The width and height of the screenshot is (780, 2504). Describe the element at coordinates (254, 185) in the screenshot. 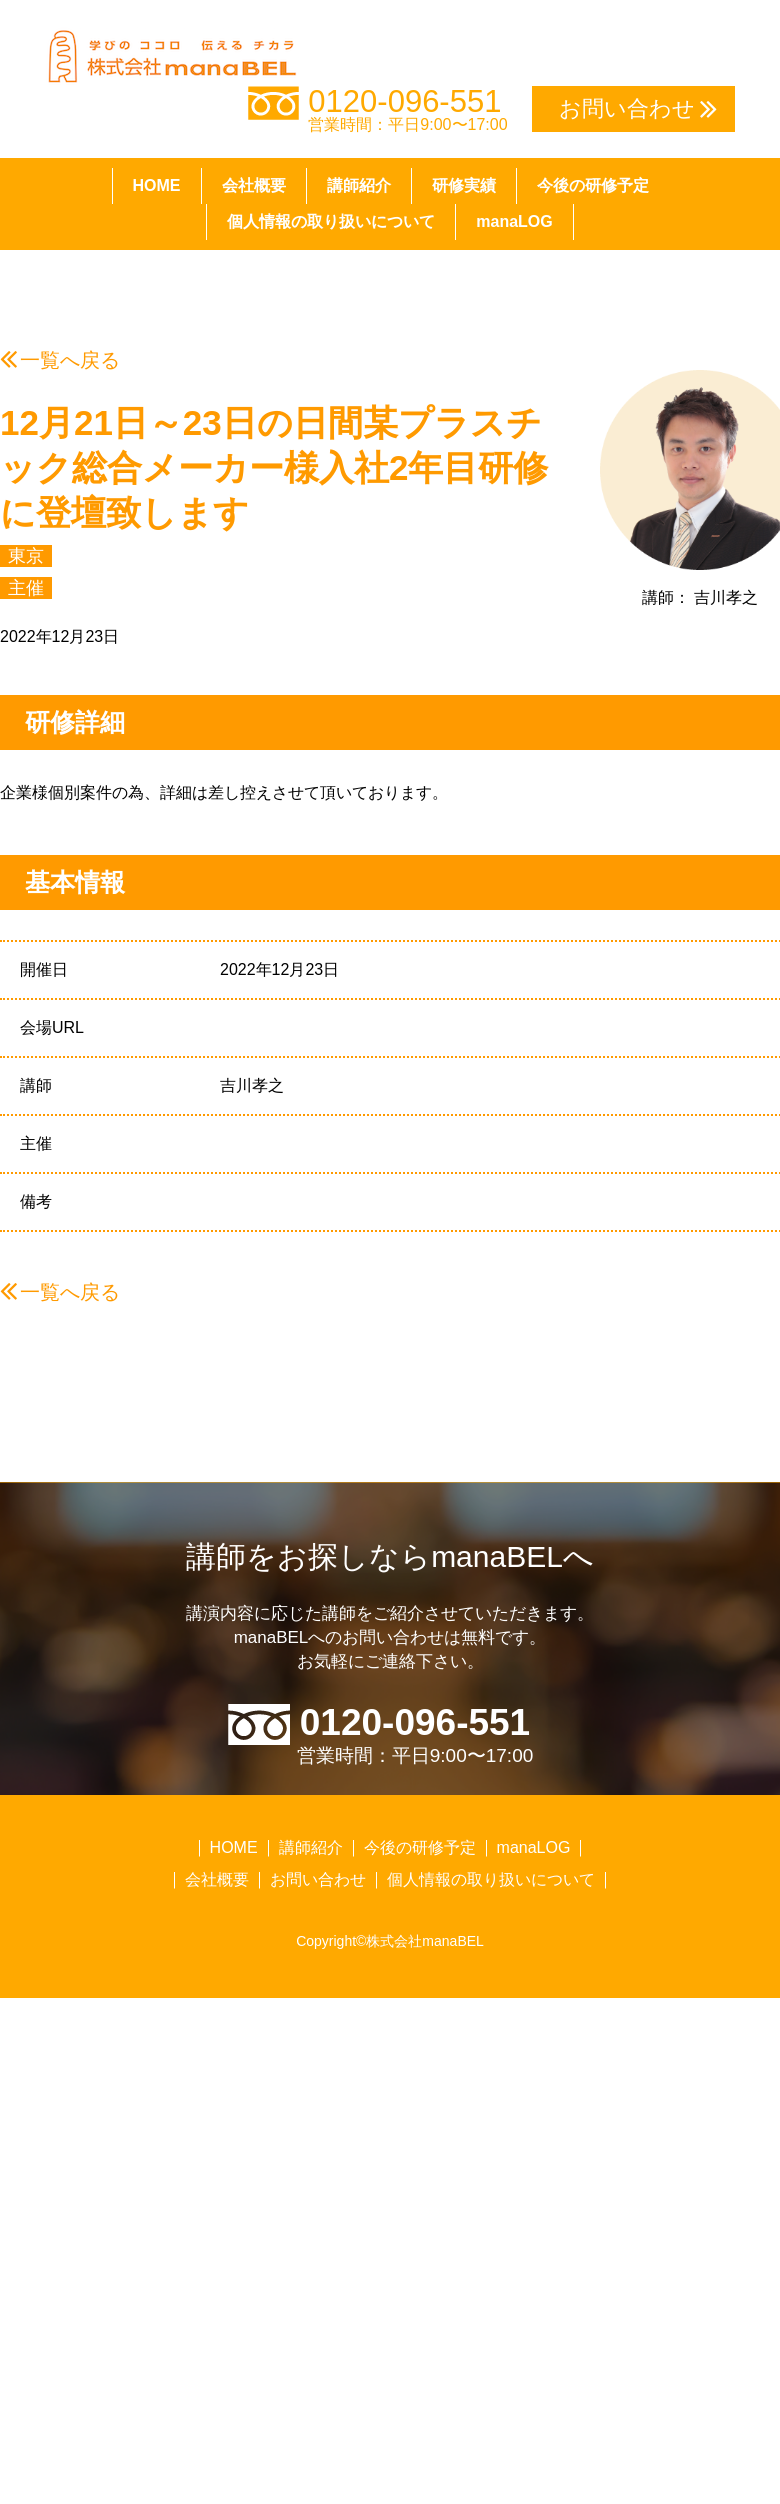

I see `会社概要` at that location.